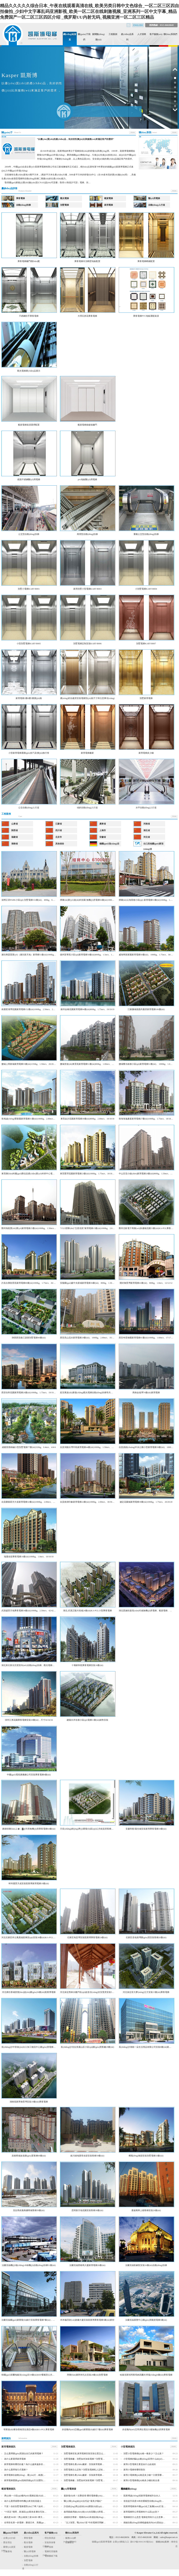 The width and height of the screenshot is (179, 2576). I want to click on 河南省, so click(146, 824).